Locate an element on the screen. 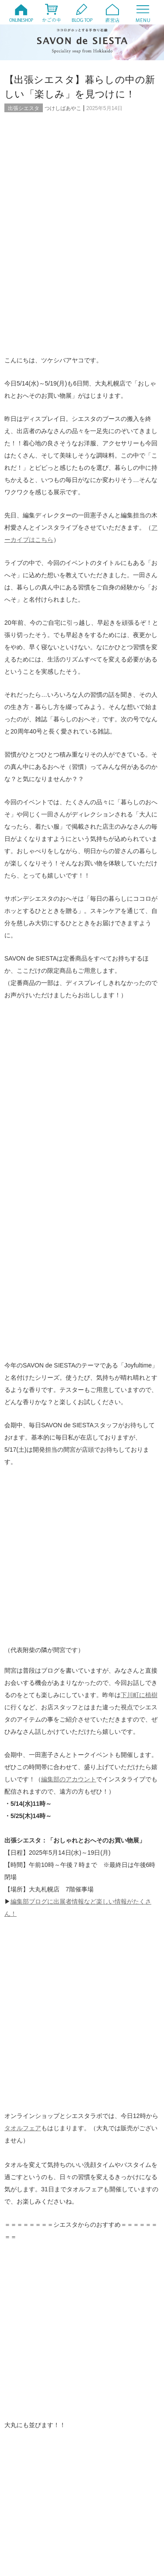  2015年 is located at coordinates (99, 2453).